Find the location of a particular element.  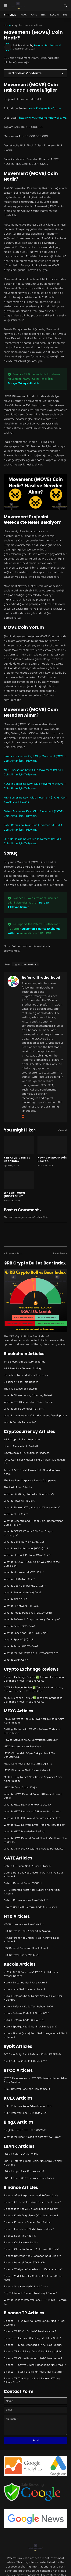

[Table of Contents] is located at coordinates (35, 73).